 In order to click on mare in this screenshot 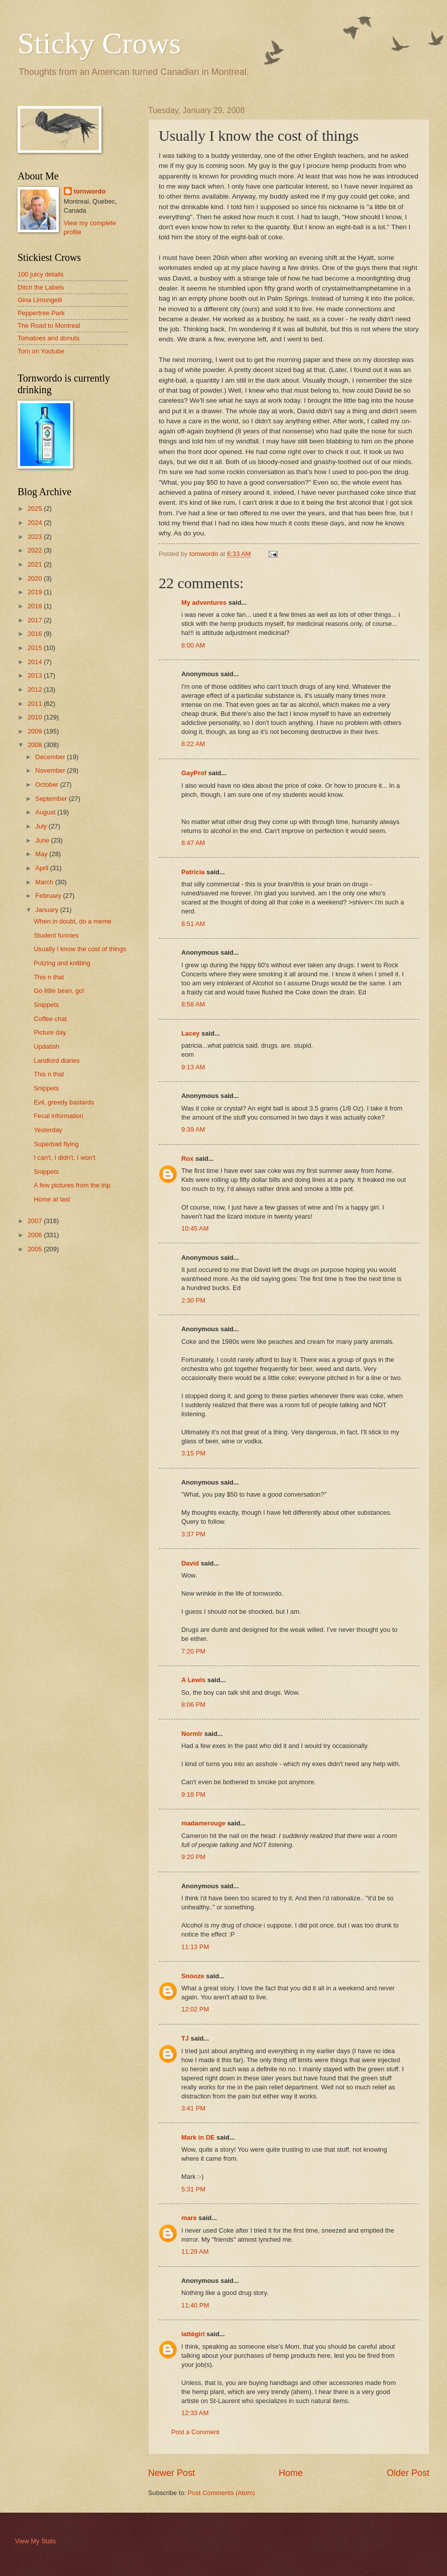, I will do `click(189, 2218)`.